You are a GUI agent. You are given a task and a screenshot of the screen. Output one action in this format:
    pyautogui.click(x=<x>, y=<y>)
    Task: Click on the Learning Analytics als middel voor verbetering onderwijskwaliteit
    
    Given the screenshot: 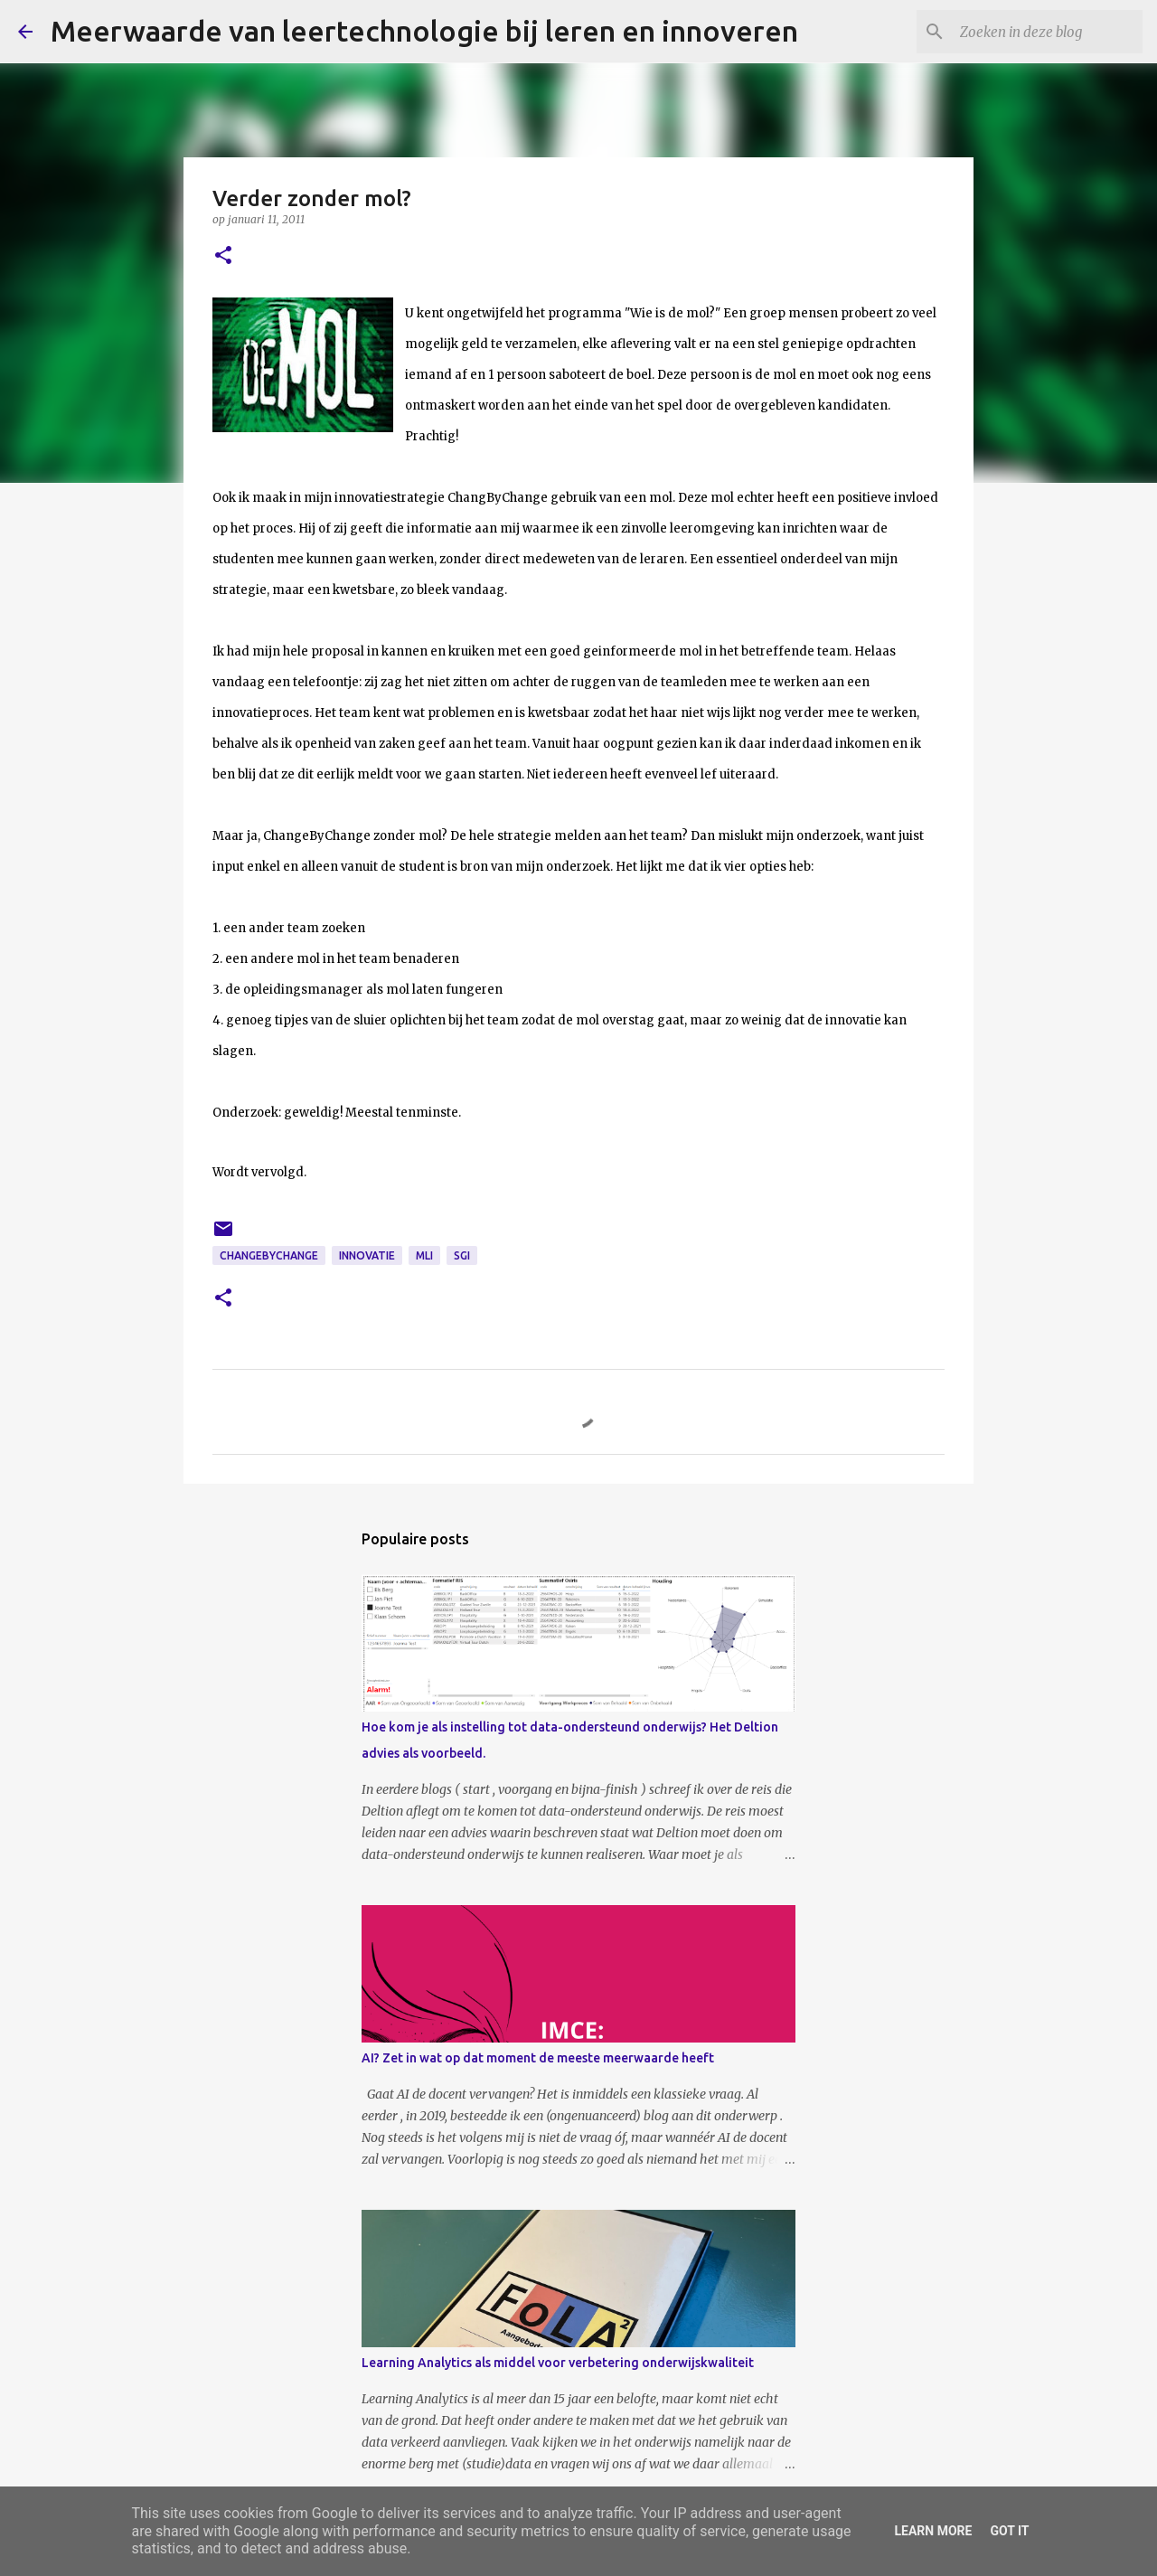 What is the action you would take?
    pyautogui.click(x=558, y=2362)
    